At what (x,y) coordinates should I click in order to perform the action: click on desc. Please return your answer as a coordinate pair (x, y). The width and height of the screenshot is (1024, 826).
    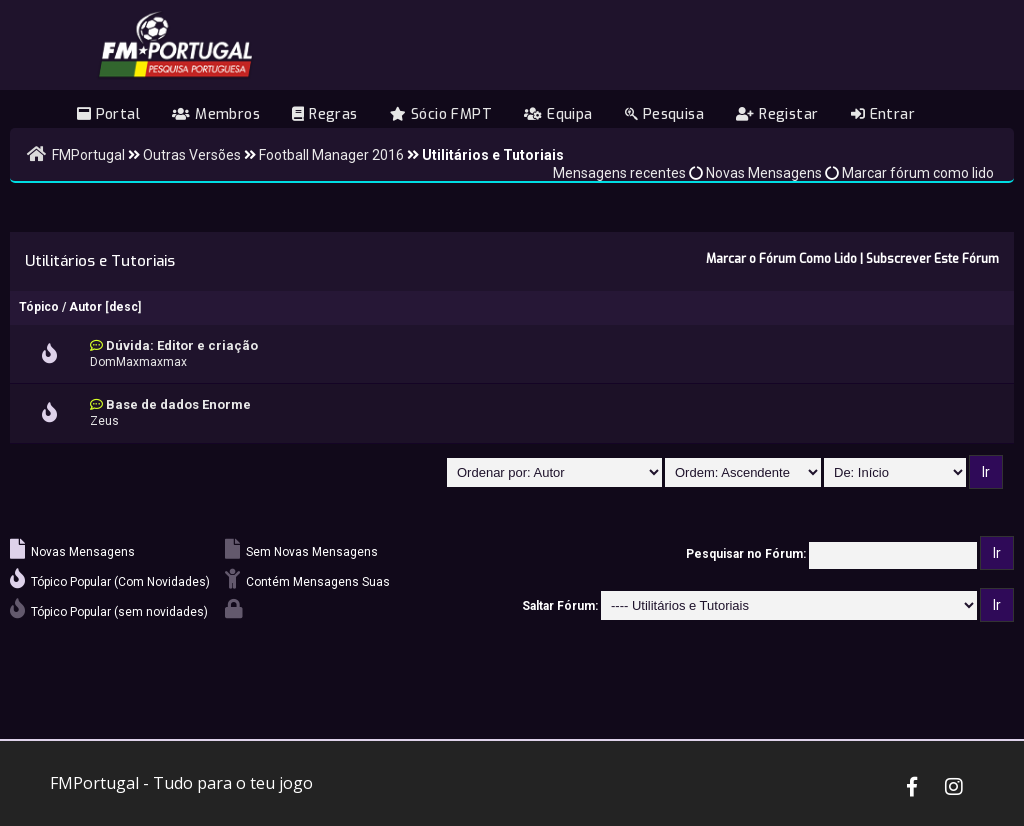
    Looking at the image, I should click on (123, 307).